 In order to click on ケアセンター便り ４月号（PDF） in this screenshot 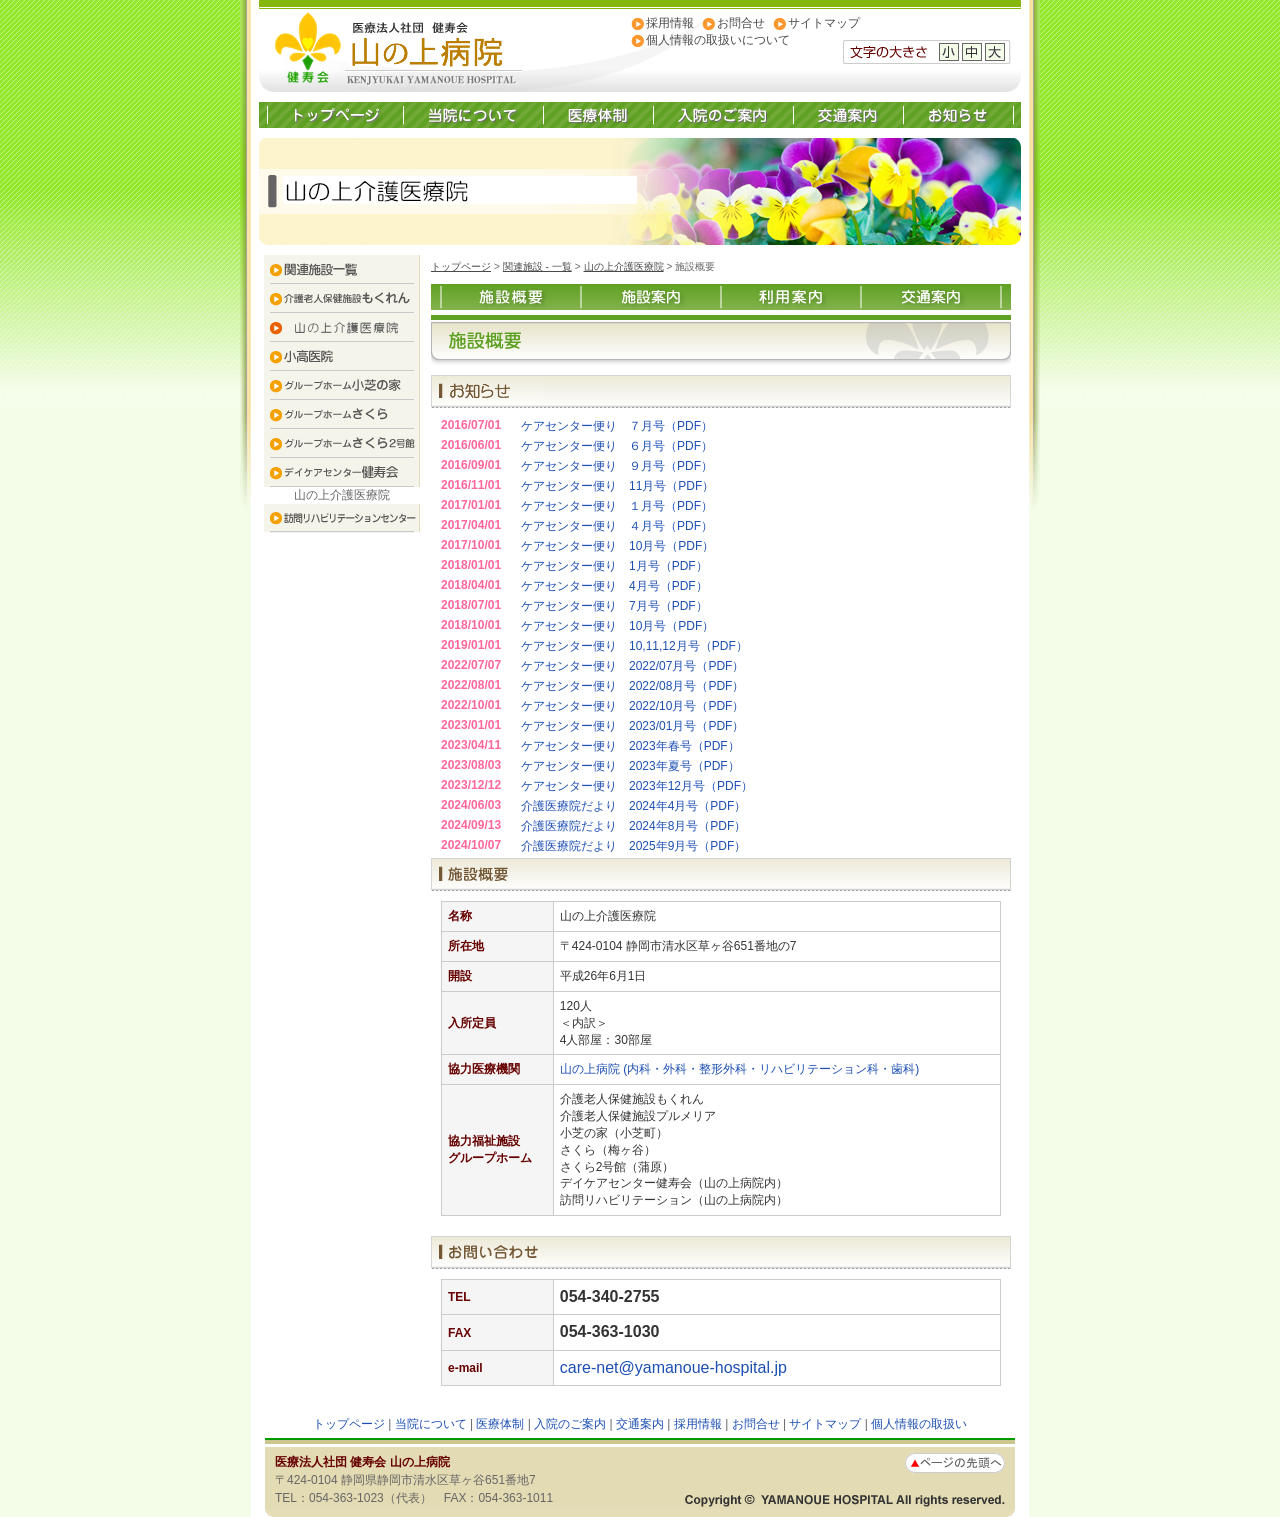, I will do `click(617, 526)`.